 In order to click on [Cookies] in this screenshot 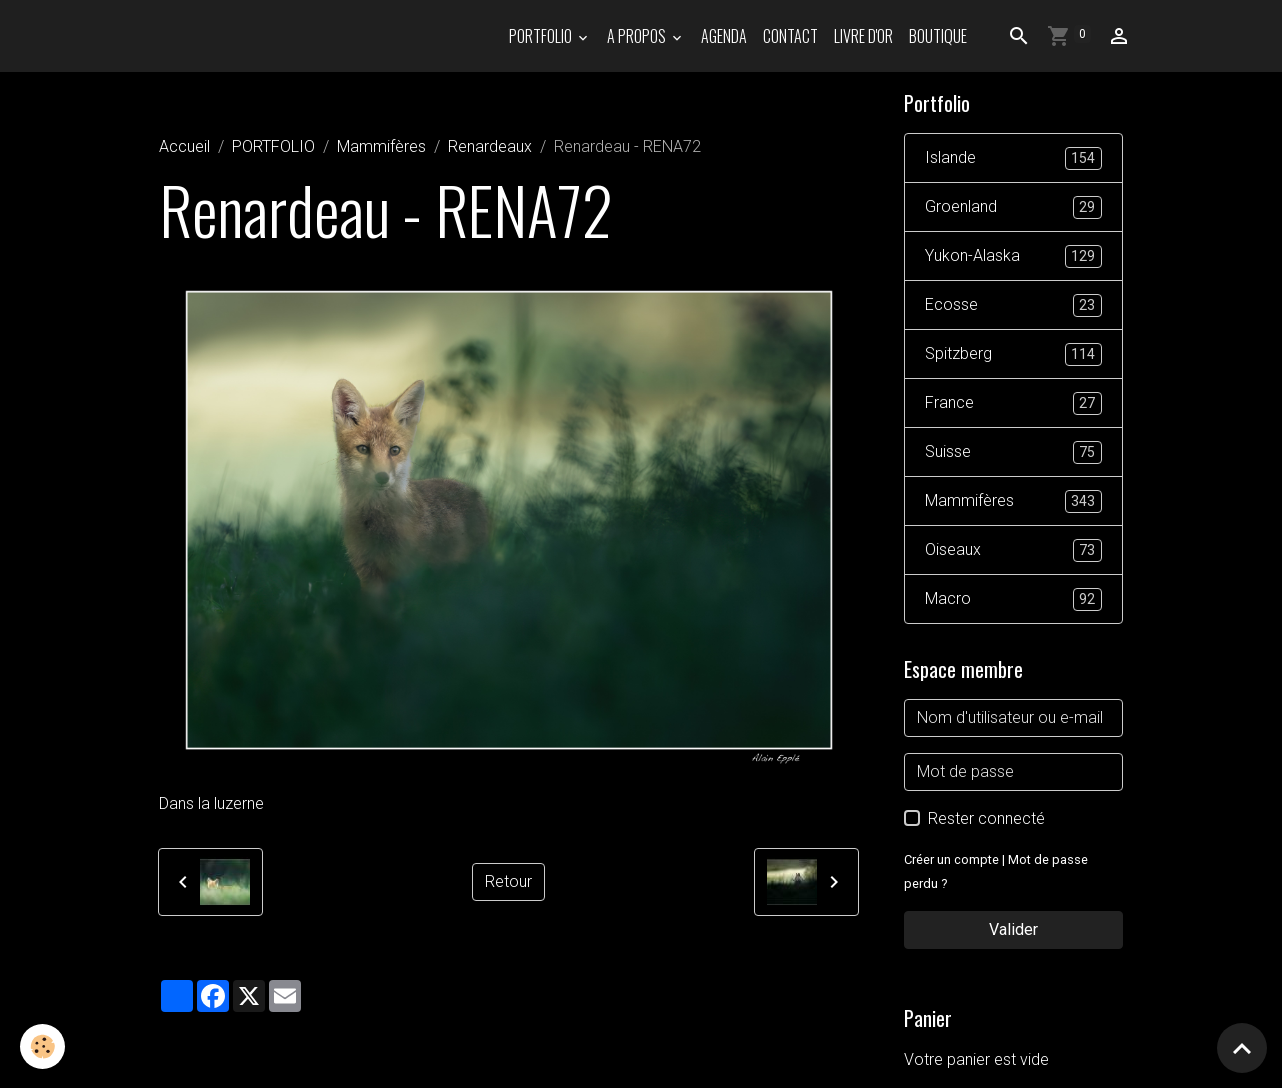, I will do `click(42, 1046)`.